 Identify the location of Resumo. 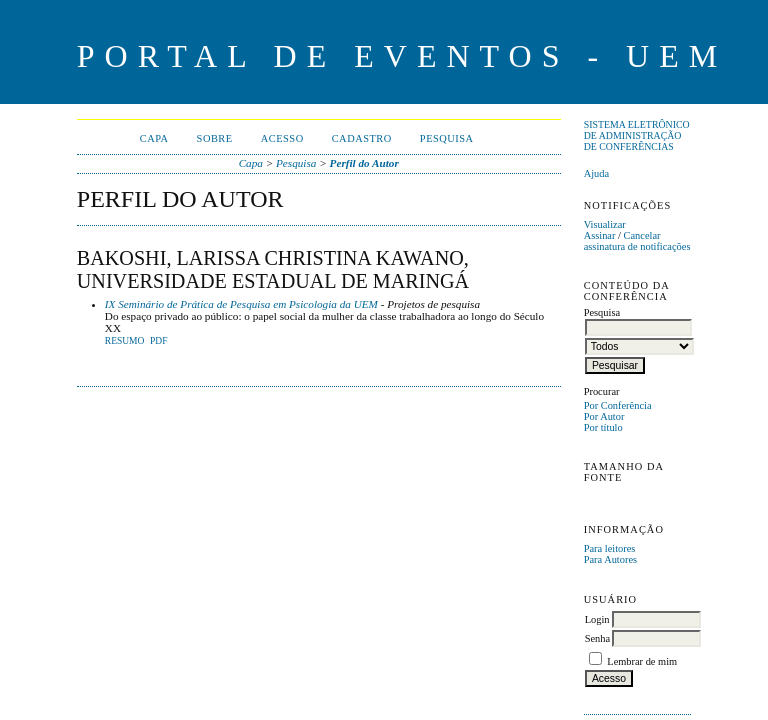
(125, 341).